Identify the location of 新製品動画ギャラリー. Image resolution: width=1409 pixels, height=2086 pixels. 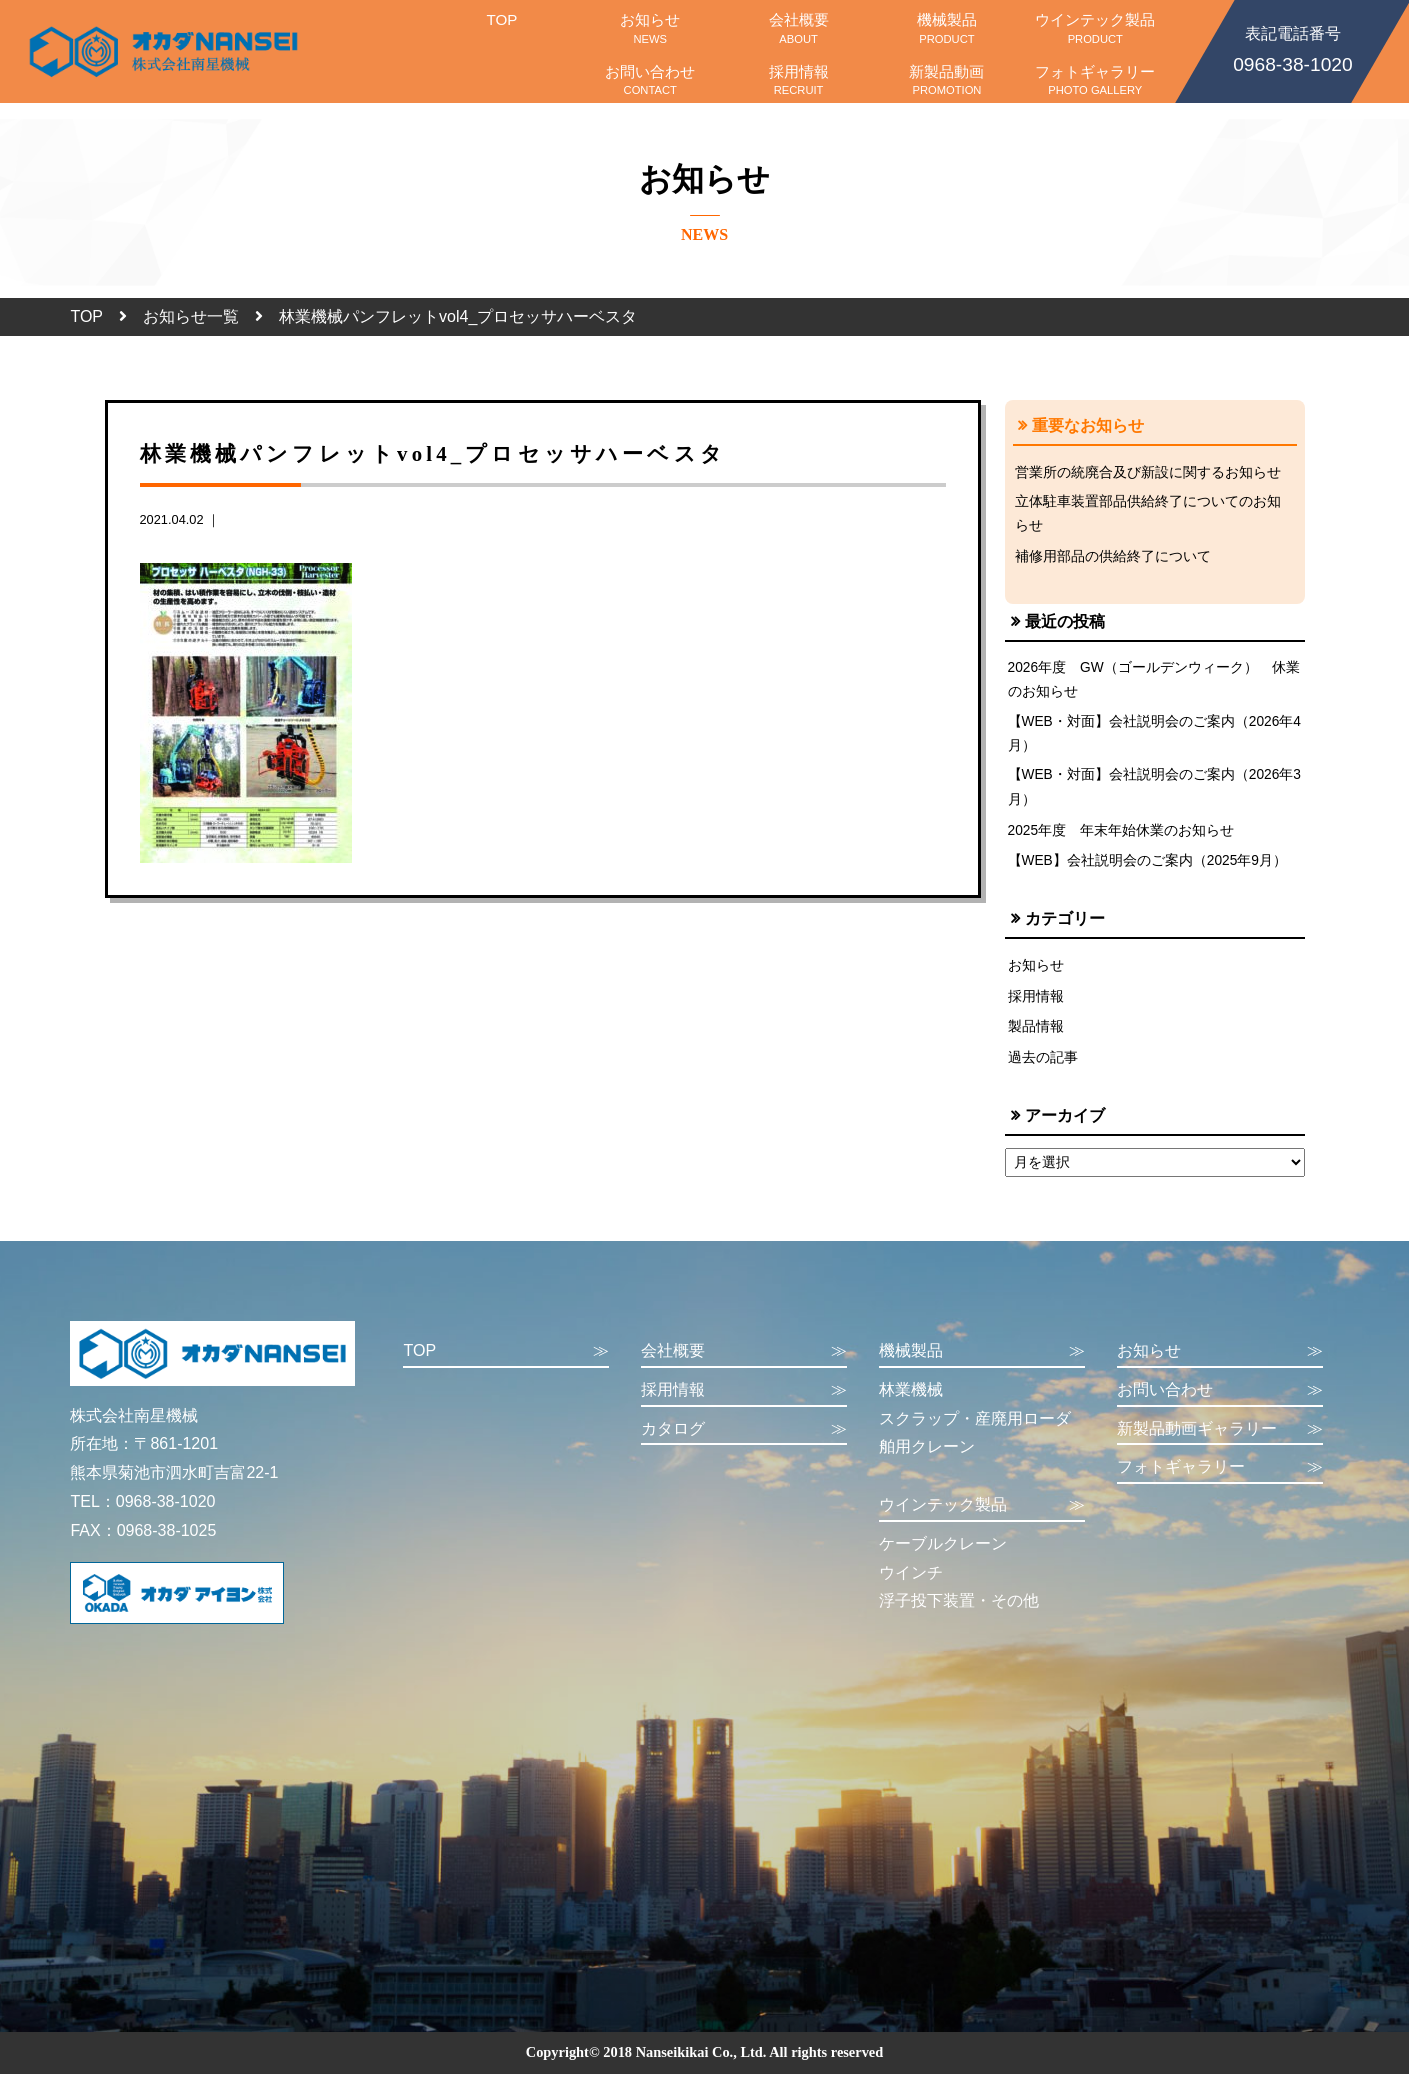
(1220, 1440).